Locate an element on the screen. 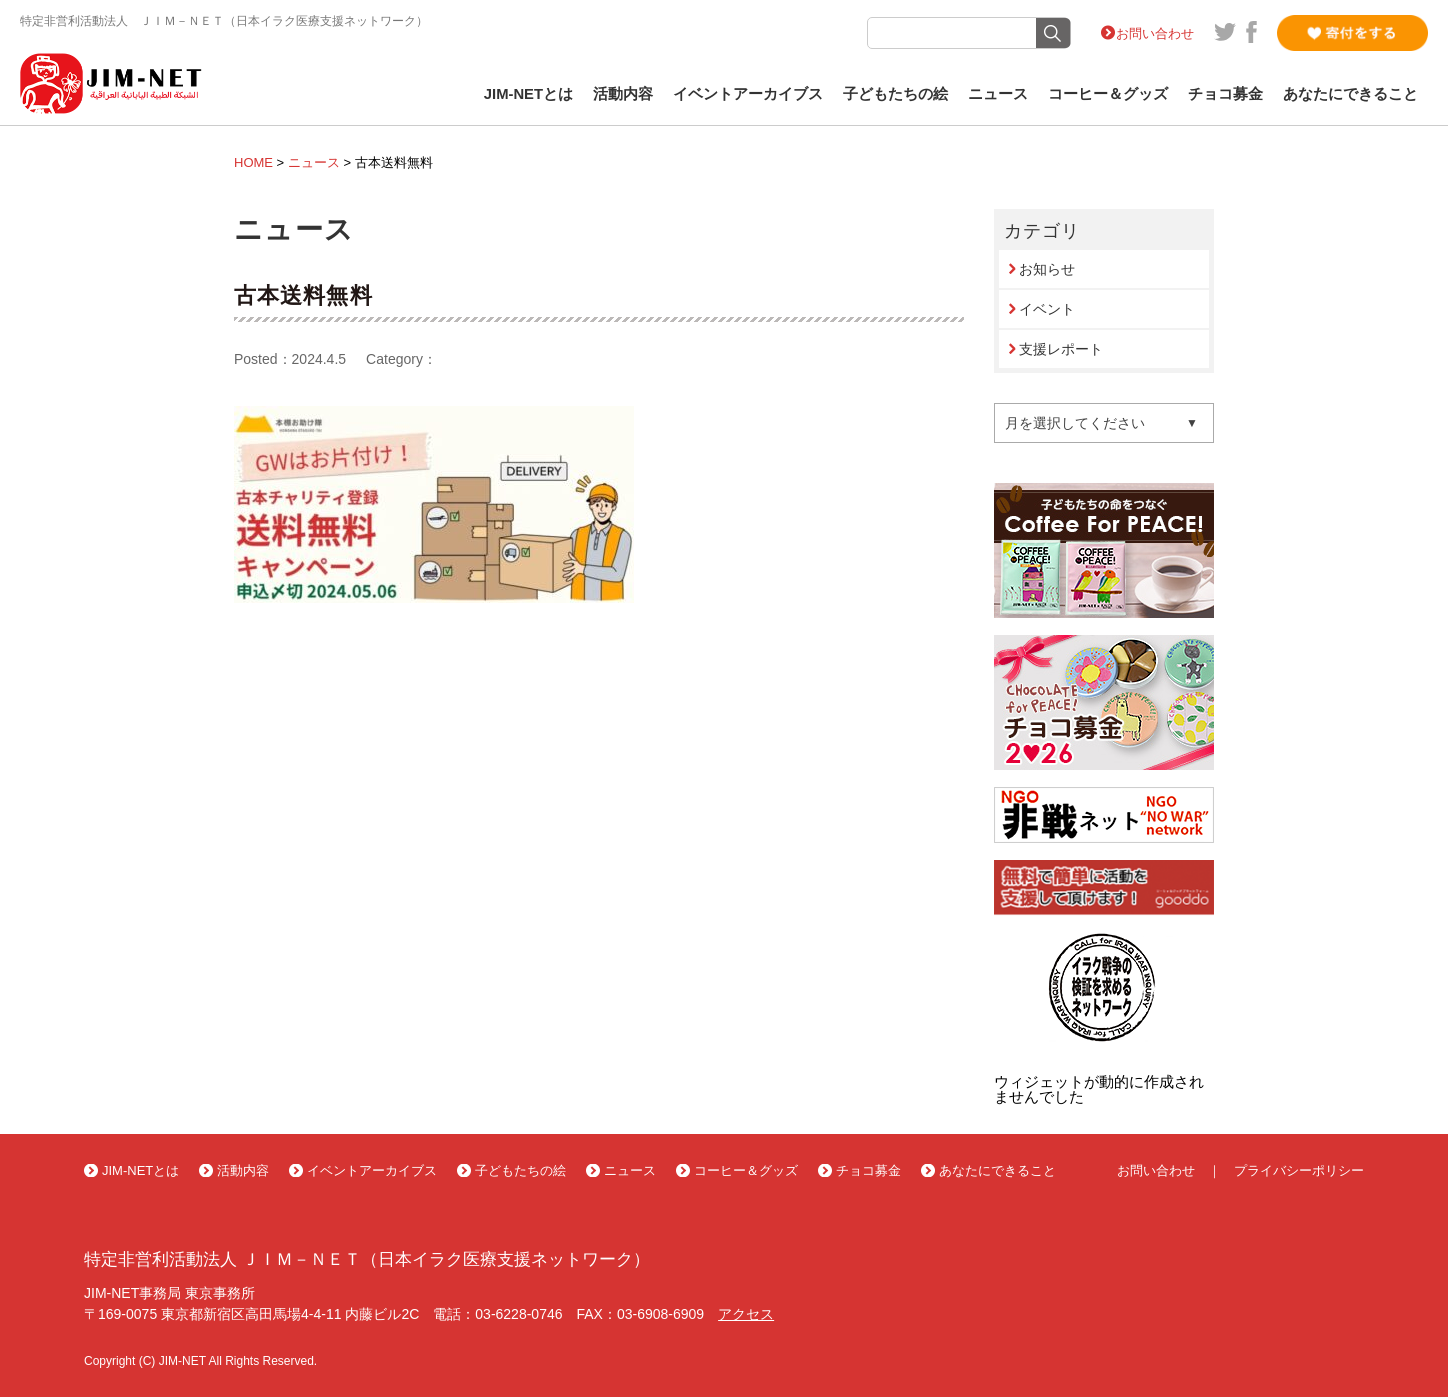 The height and width of the screenshot is (1397, 1448). 支援レポート is located at coordinates (1061, 349).